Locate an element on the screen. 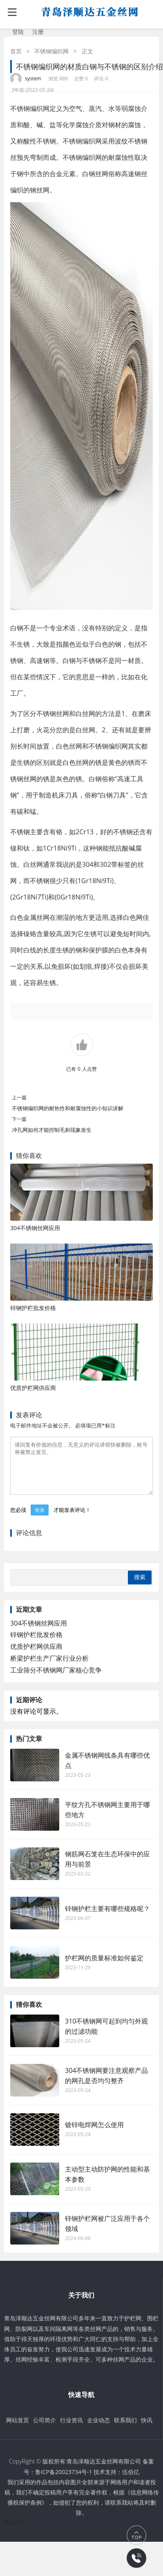 This screenshot has width=163, height=2576. 不锈钢编织网的耐热性和耐腐蚀性的小知识讲解 is located at coordinates (67, 1108).